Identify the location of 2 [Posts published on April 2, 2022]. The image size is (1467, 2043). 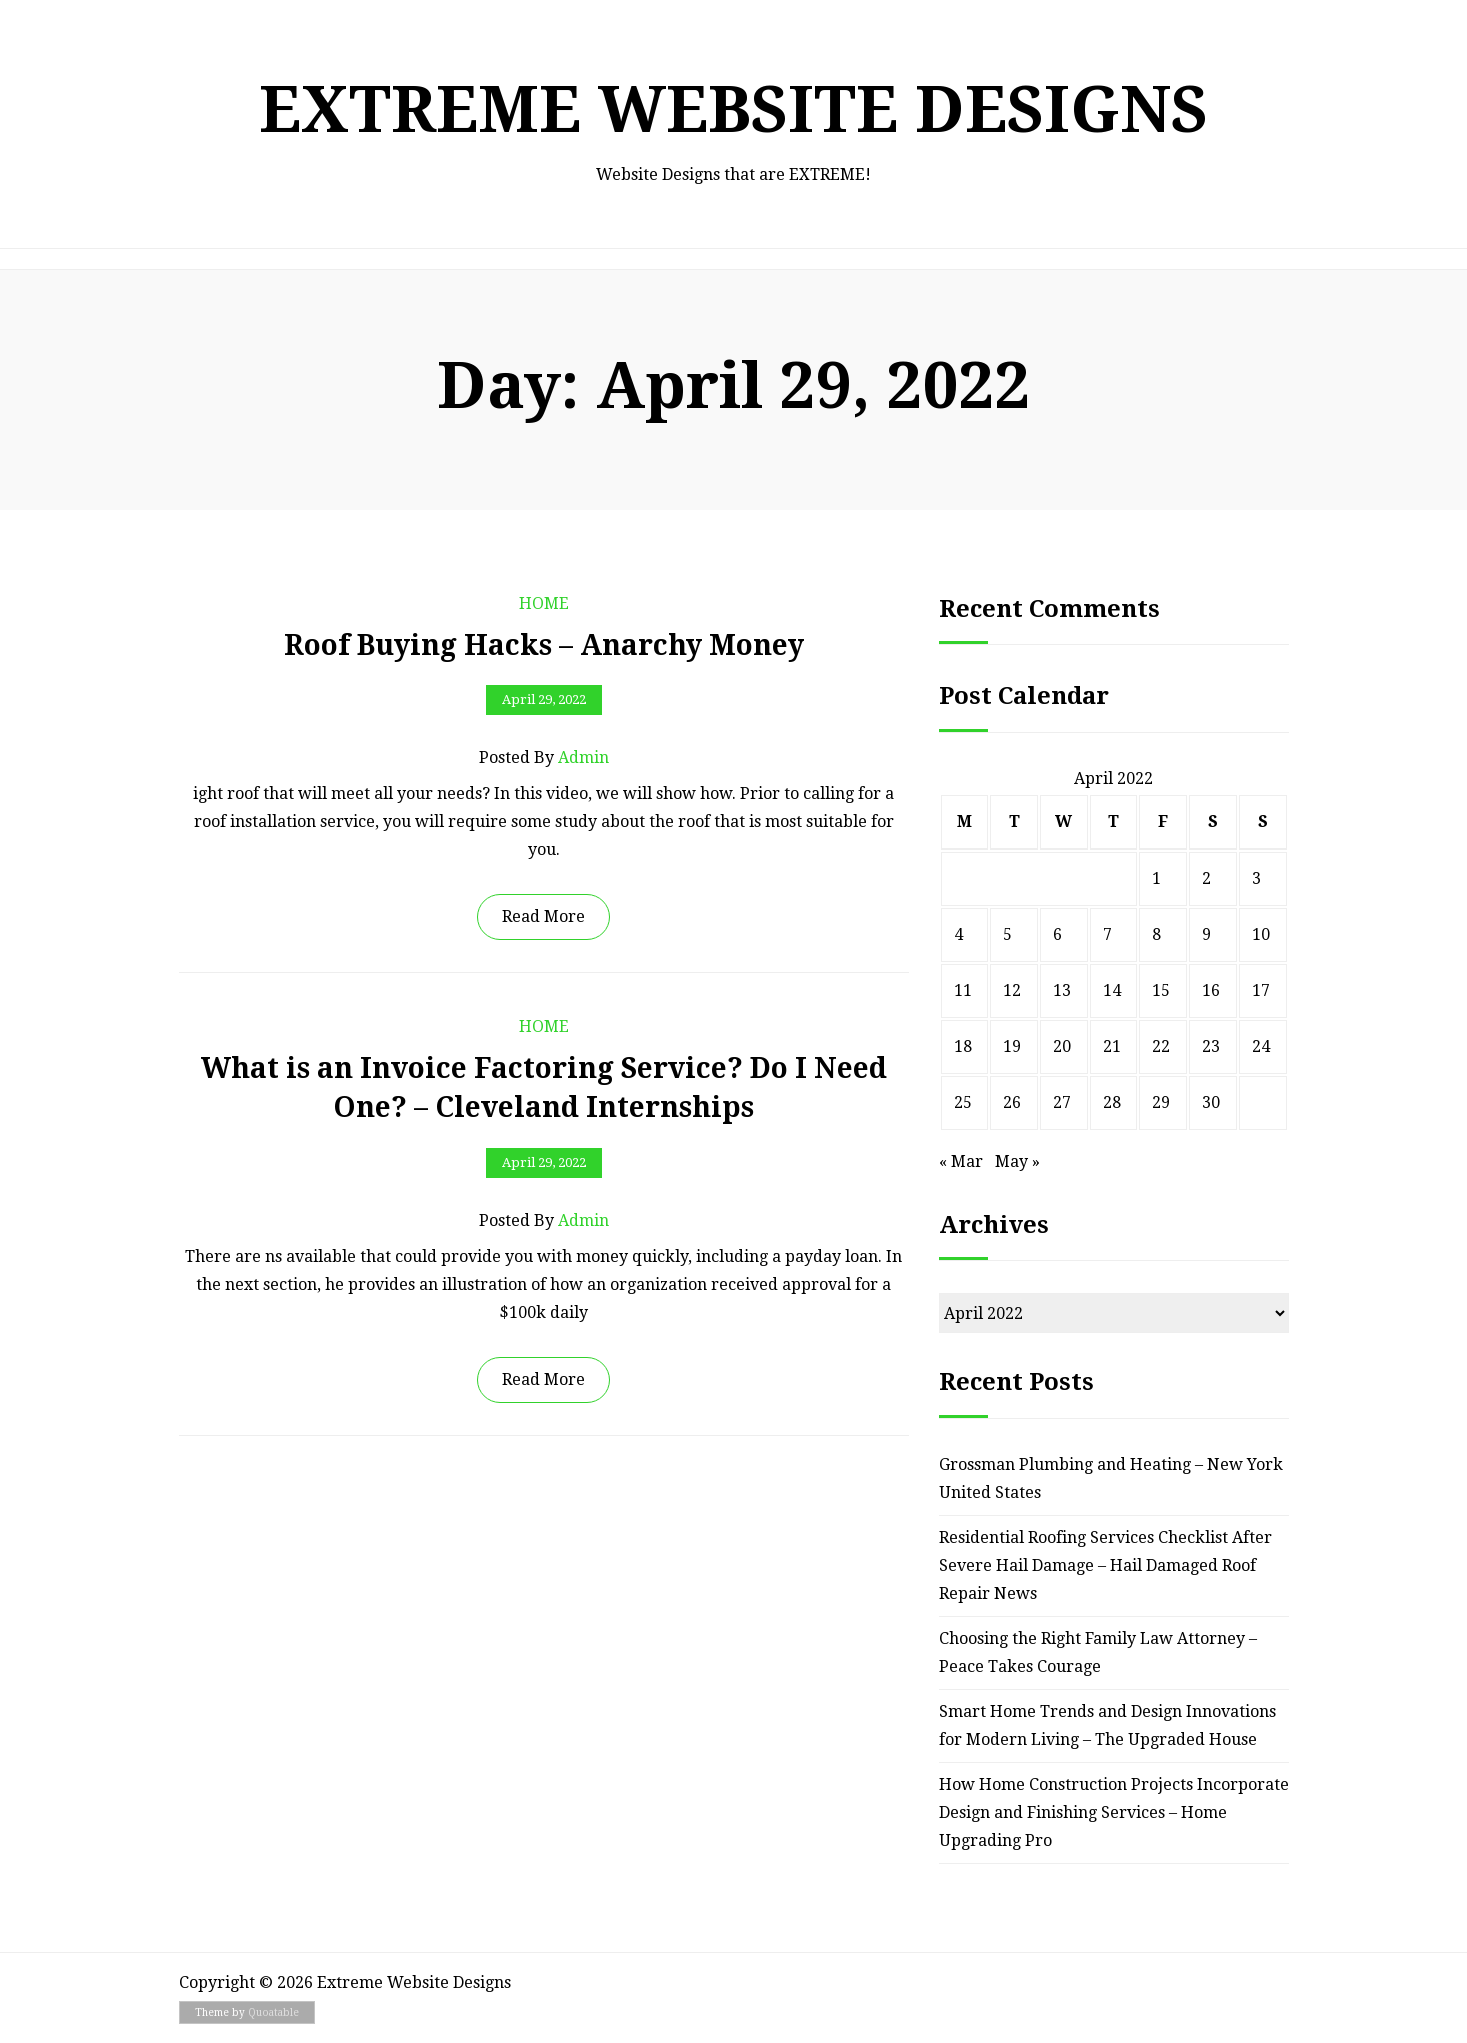
(1206, 878).